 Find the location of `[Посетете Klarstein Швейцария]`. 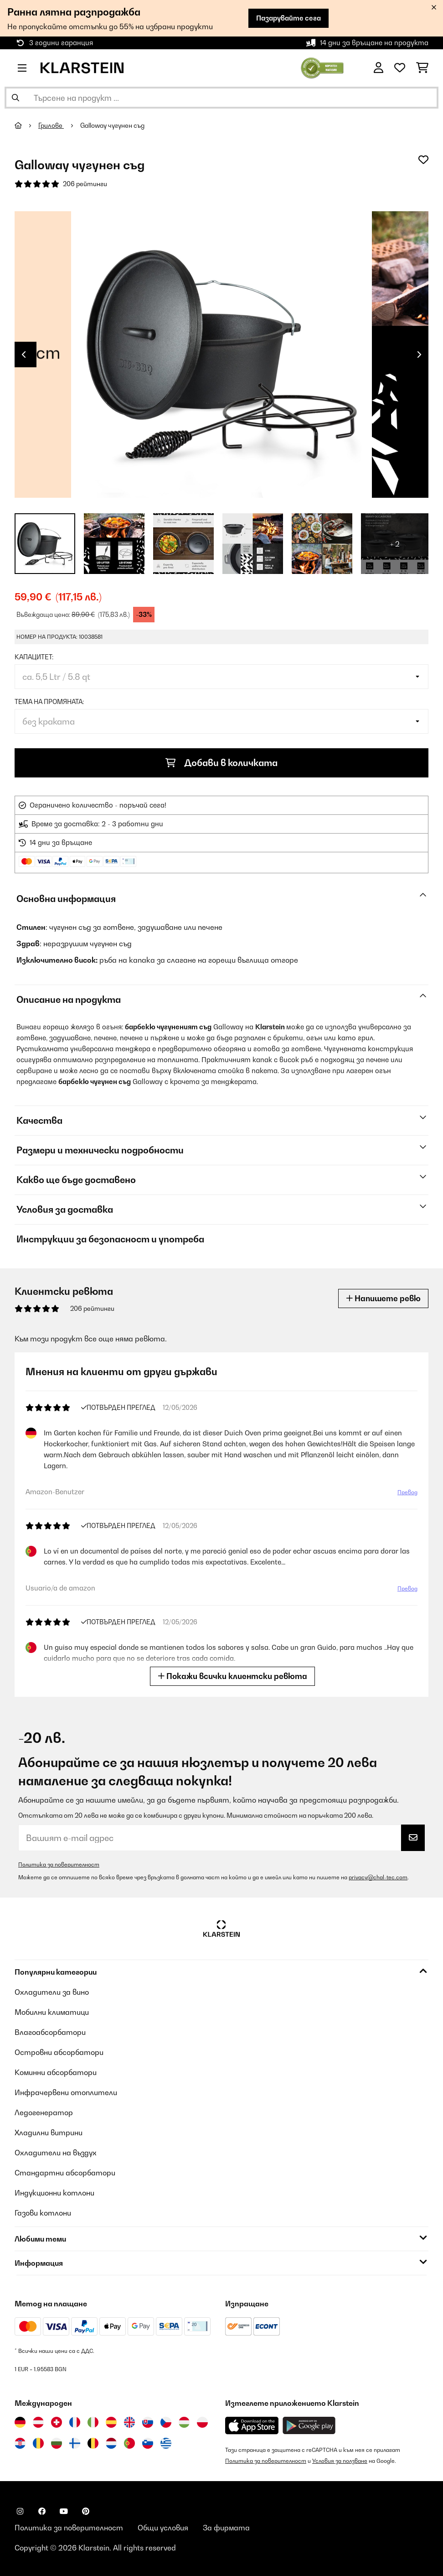

[Посетете Klarstein Швейцария] is located at coordinates (56, 2422).